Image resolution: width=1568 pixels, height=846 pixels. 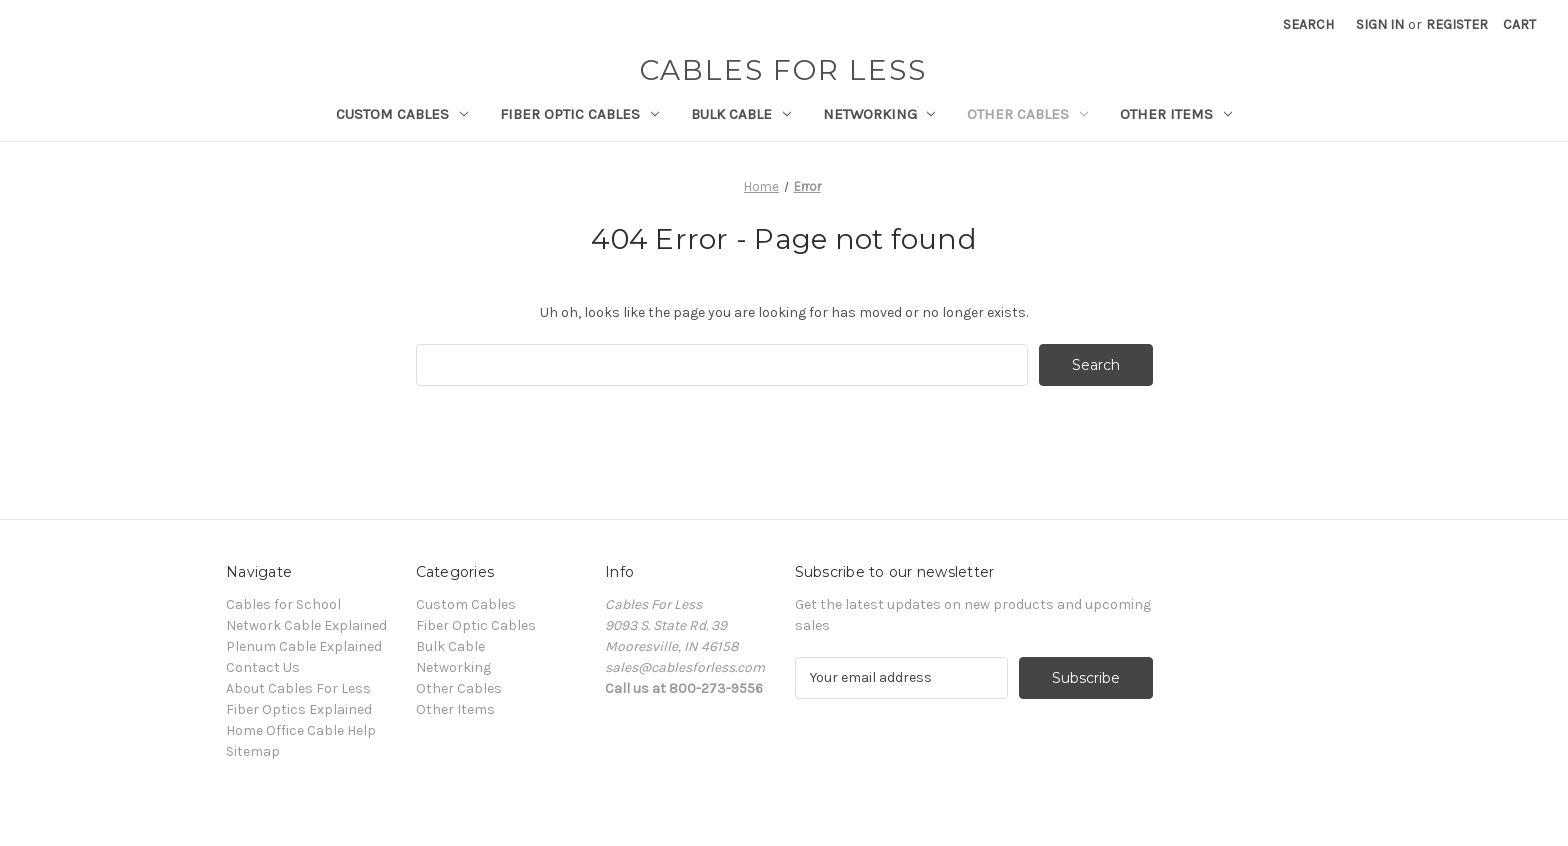 I want to click on Fiber Optics Explained, so click(x=299, y=709).